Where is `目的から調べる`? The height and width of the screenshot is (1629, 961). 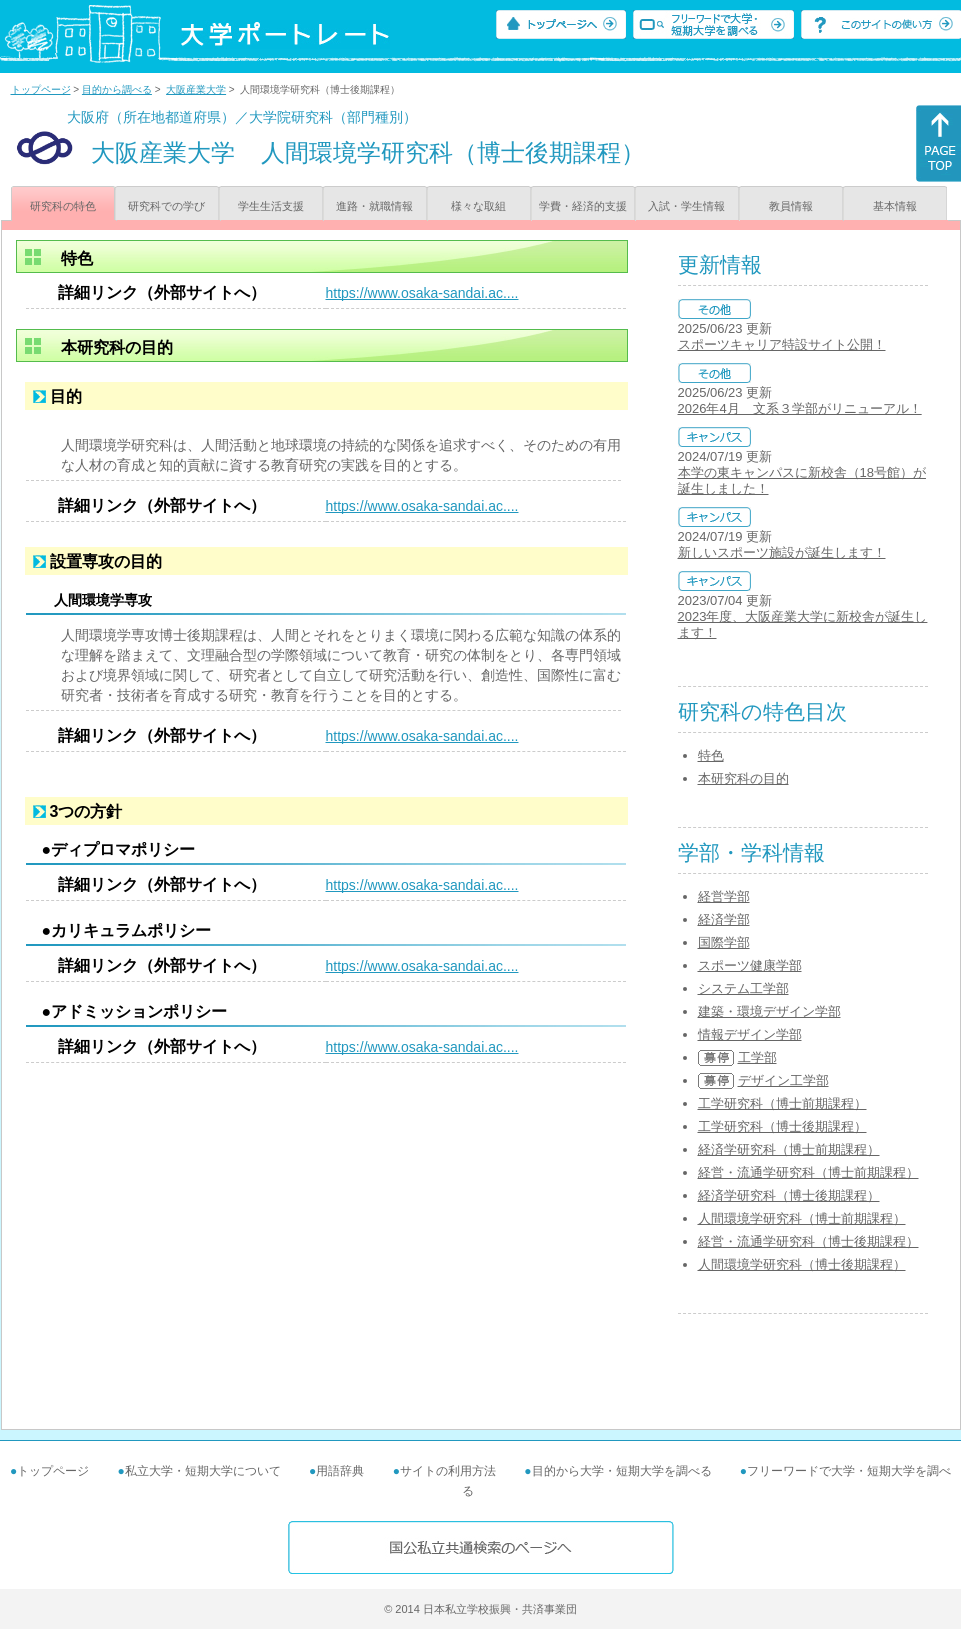 目的から調べる is located at coordinates (117, 89).